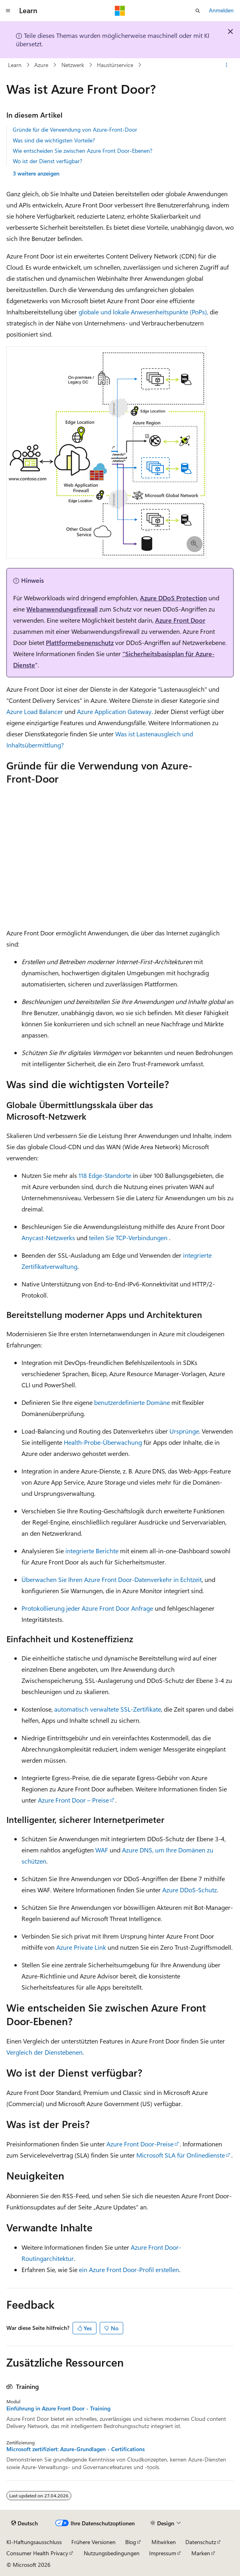 This screenshot has height=2576, width=240. I want to click on Datenschutz, so click(200, 2542).